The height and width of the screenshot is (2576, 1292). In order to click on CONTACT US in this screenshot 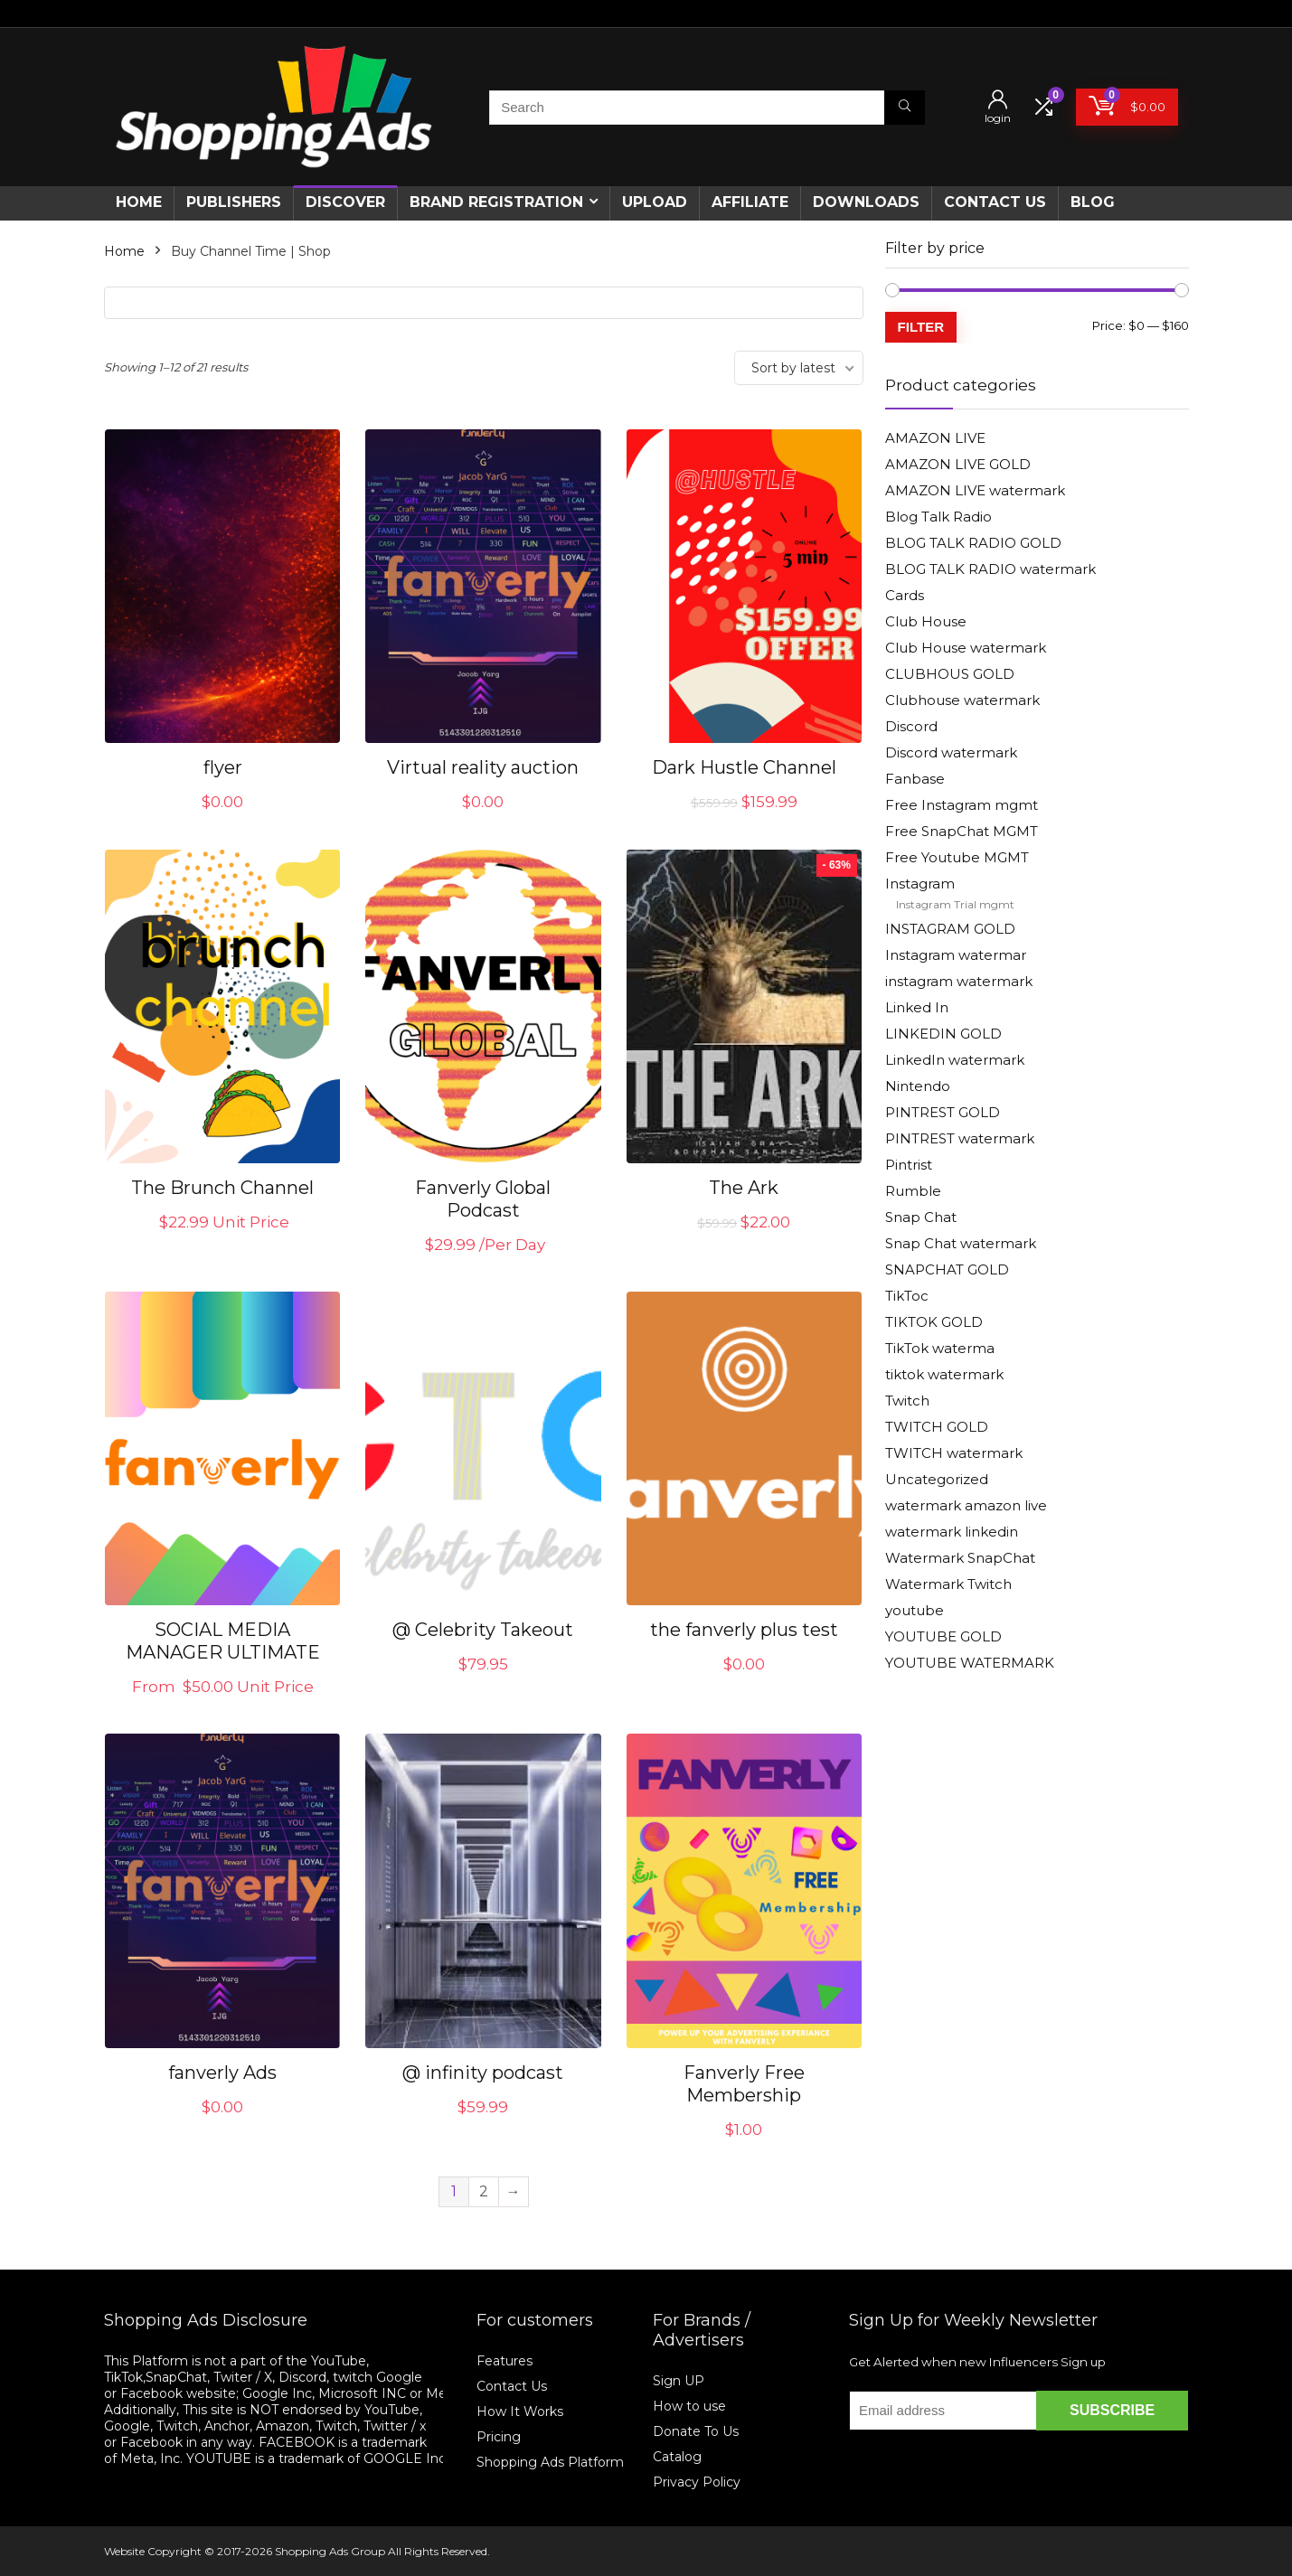, I will do `click(995, 202)`.